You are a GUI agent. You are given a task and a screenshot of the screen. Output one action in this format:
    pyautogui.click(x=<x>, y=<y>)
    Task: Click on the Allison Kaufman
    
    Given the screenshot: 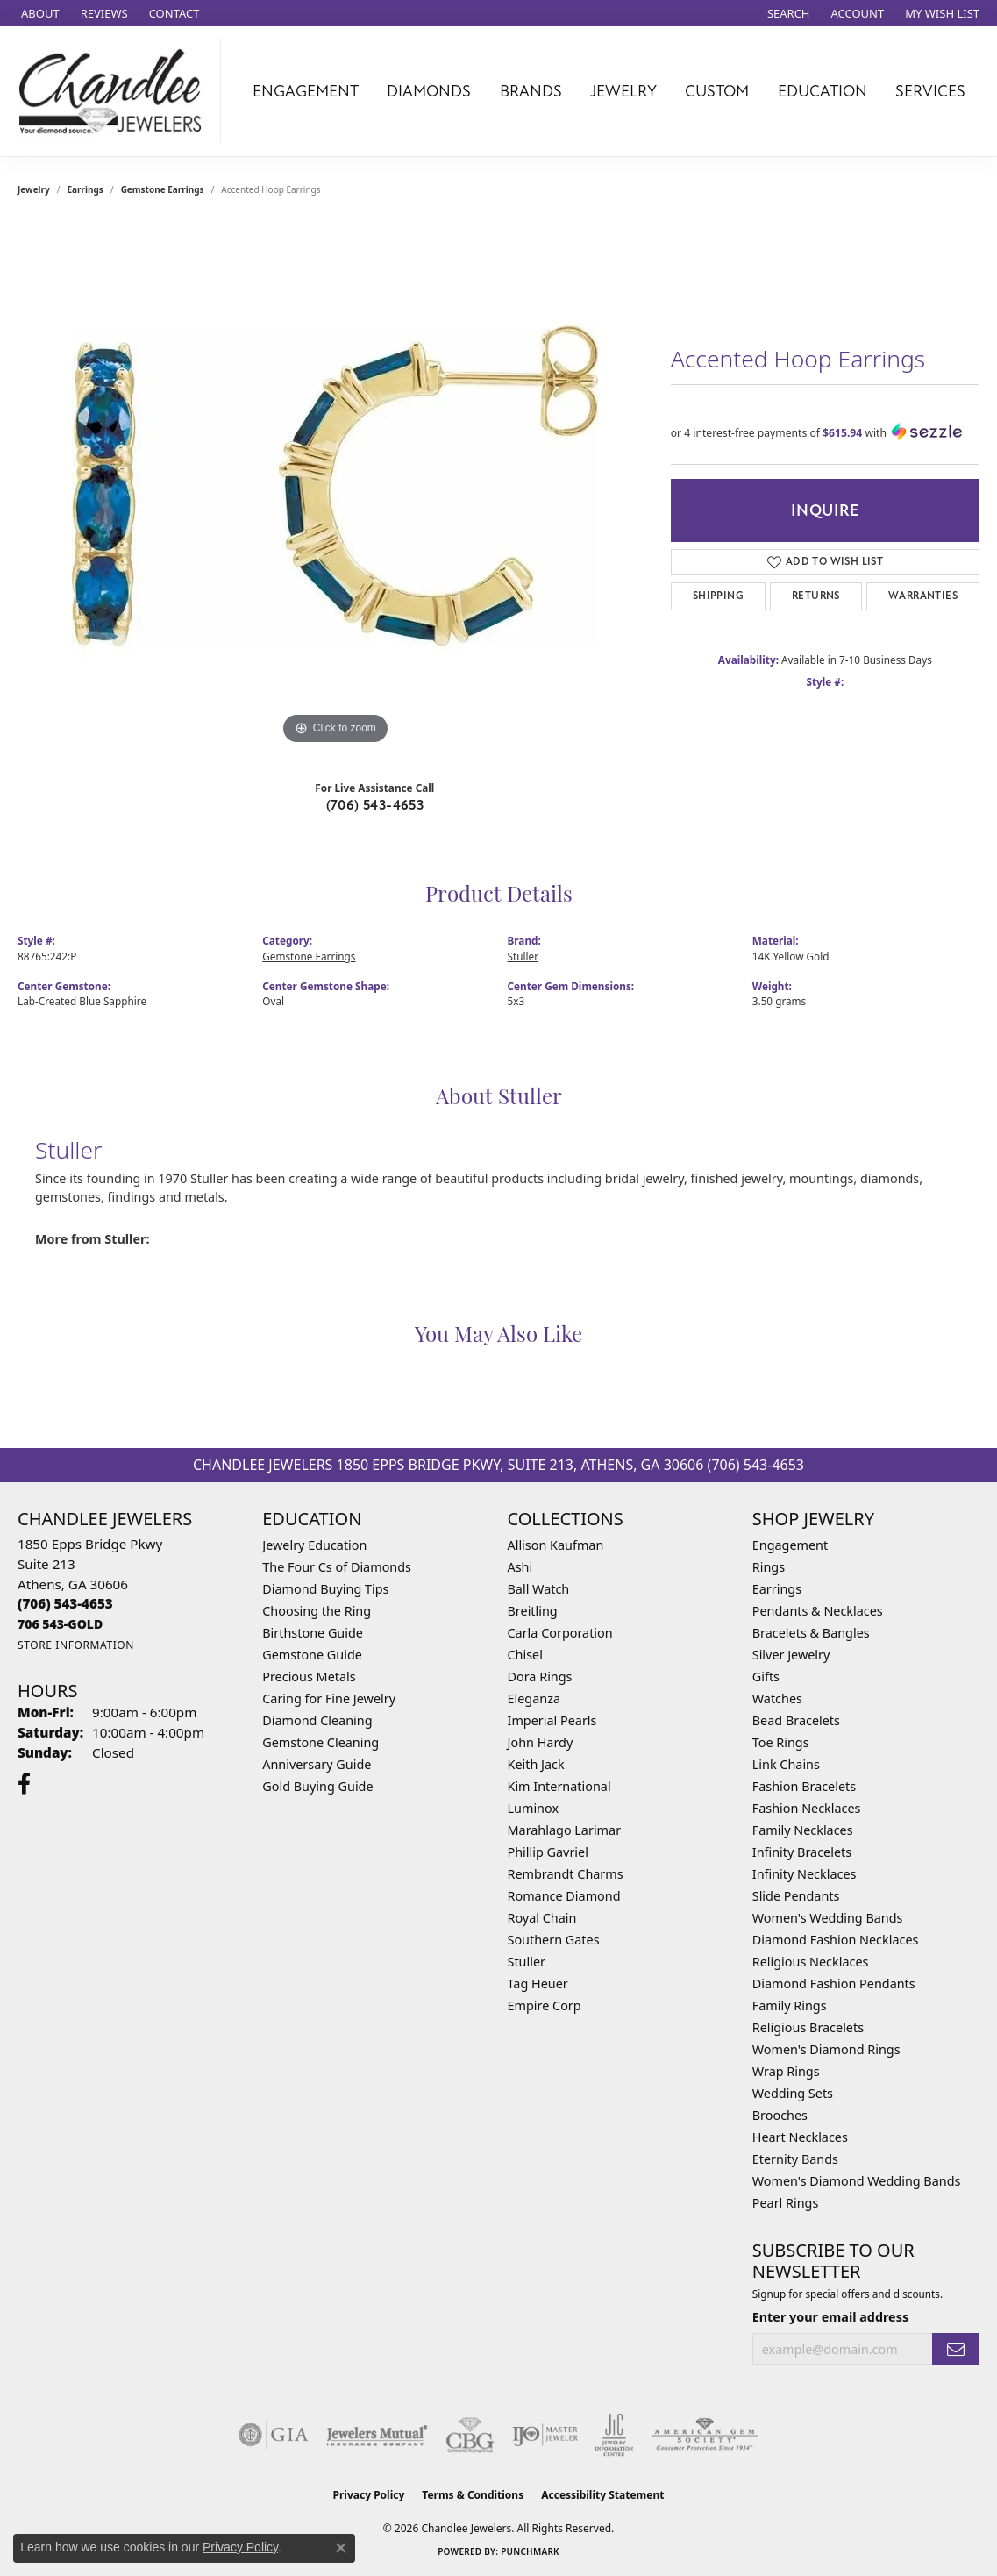 What is the action you would take?
    pyautogui.click(x=556, y=1545)
    